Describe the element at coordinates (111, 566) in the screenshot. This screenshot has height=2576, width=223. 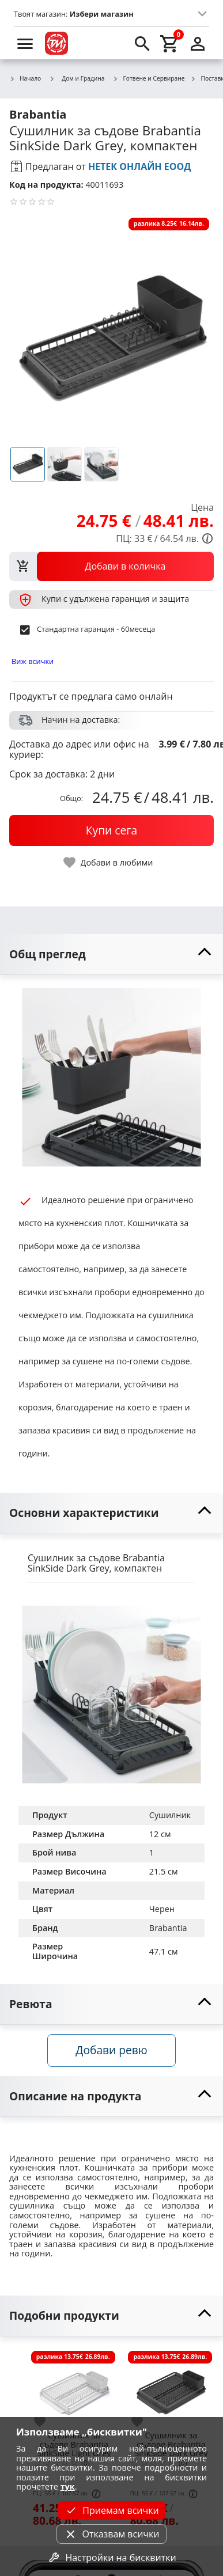
I see `[view packs]` at that location.